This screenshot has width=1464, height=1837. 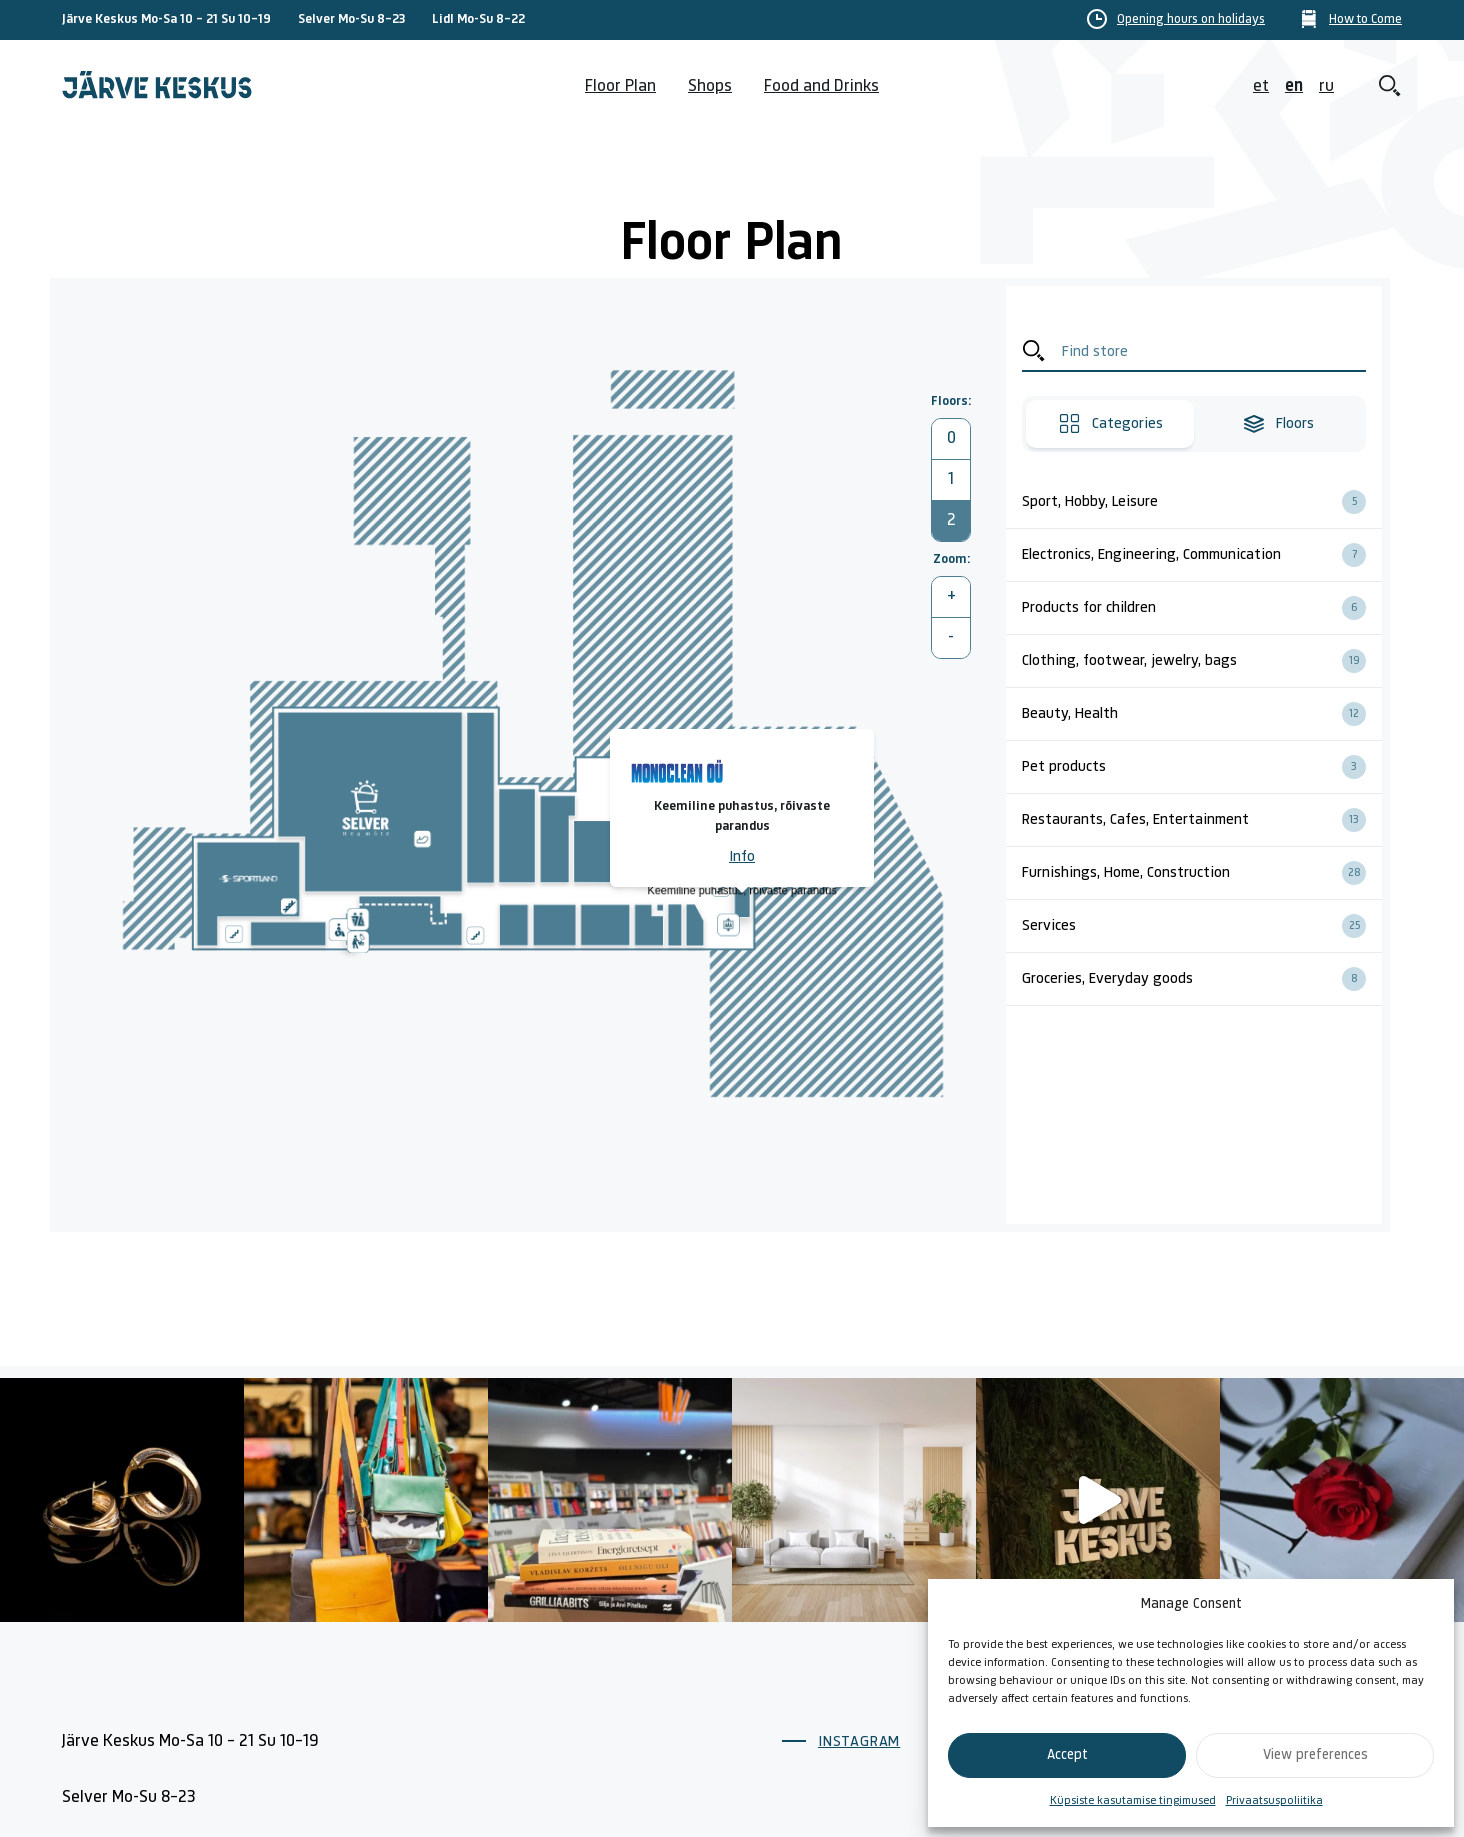 I want to click on Beauty, Health, so click(x=1202, y=714).